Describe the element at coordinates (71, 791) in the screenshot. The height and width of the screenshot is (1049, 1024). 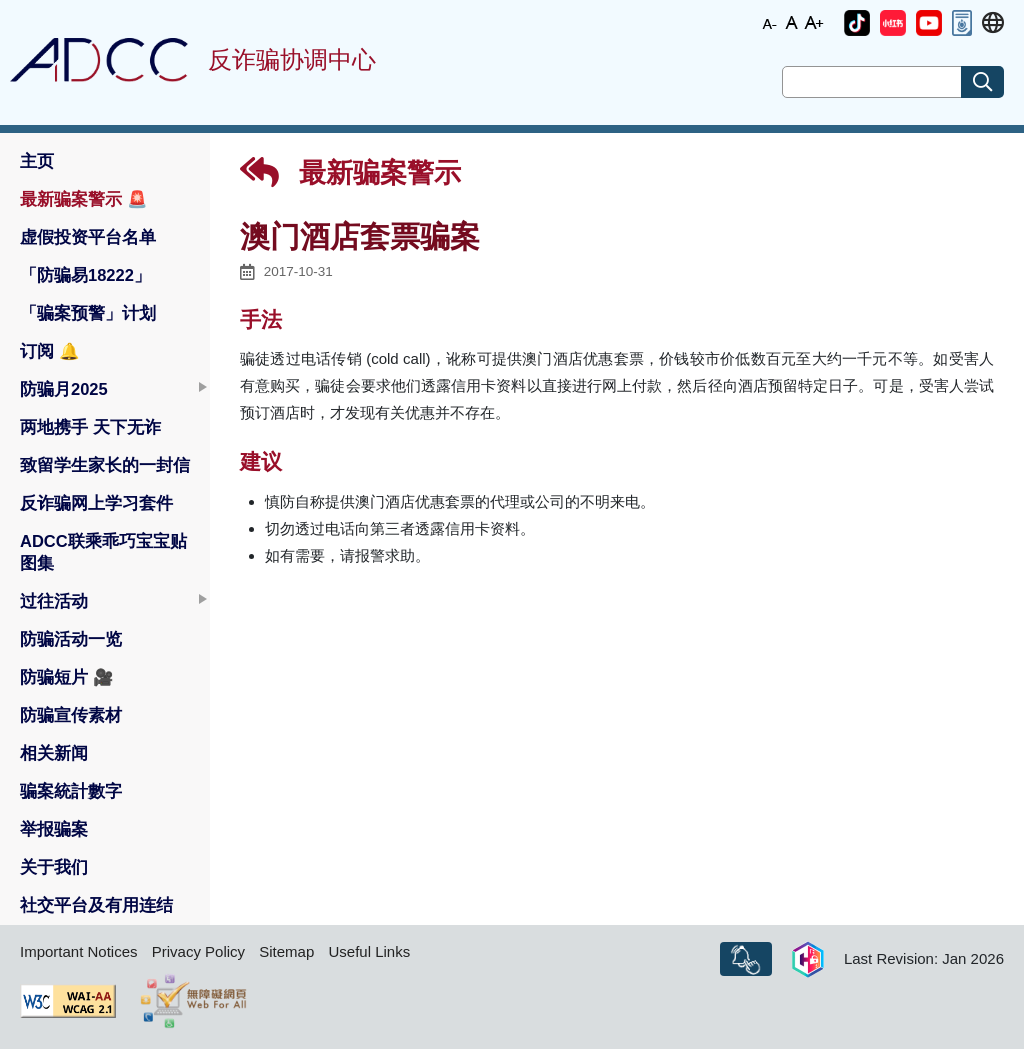
I see `骗案統計數字 [button]` at that location.